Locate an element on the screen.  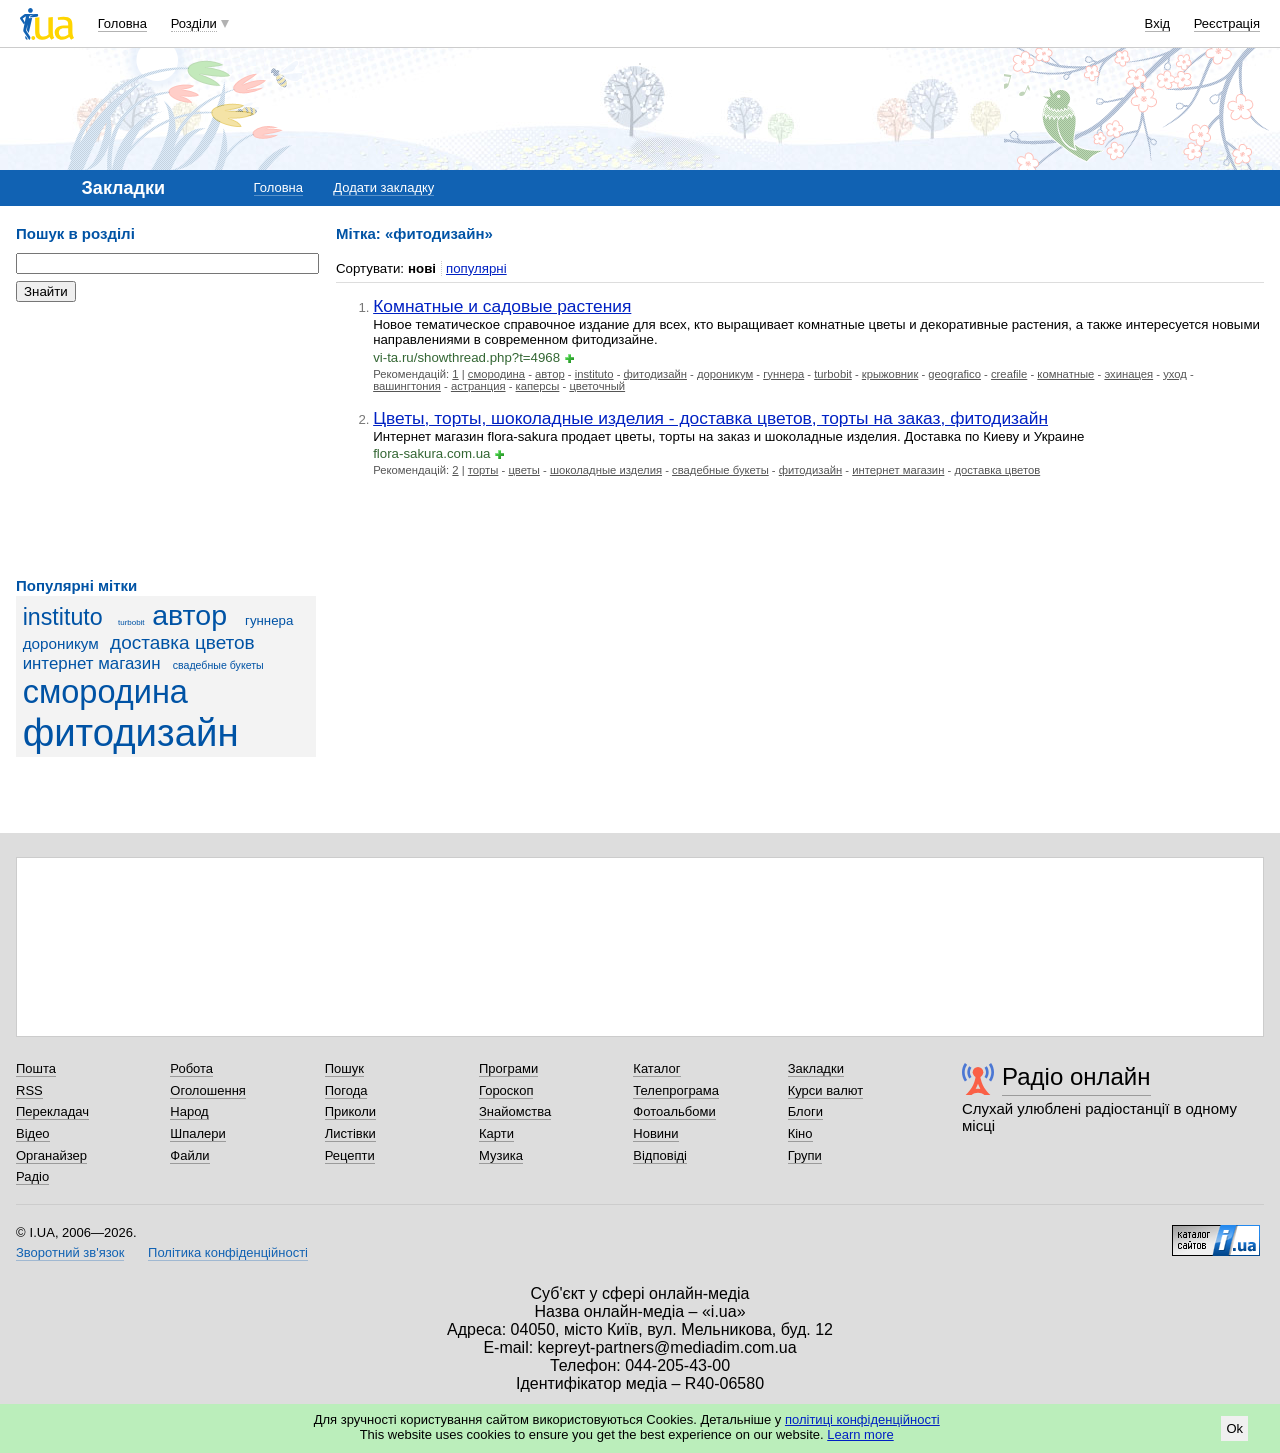
Телепрограма is located at coordinates (676, 1090).